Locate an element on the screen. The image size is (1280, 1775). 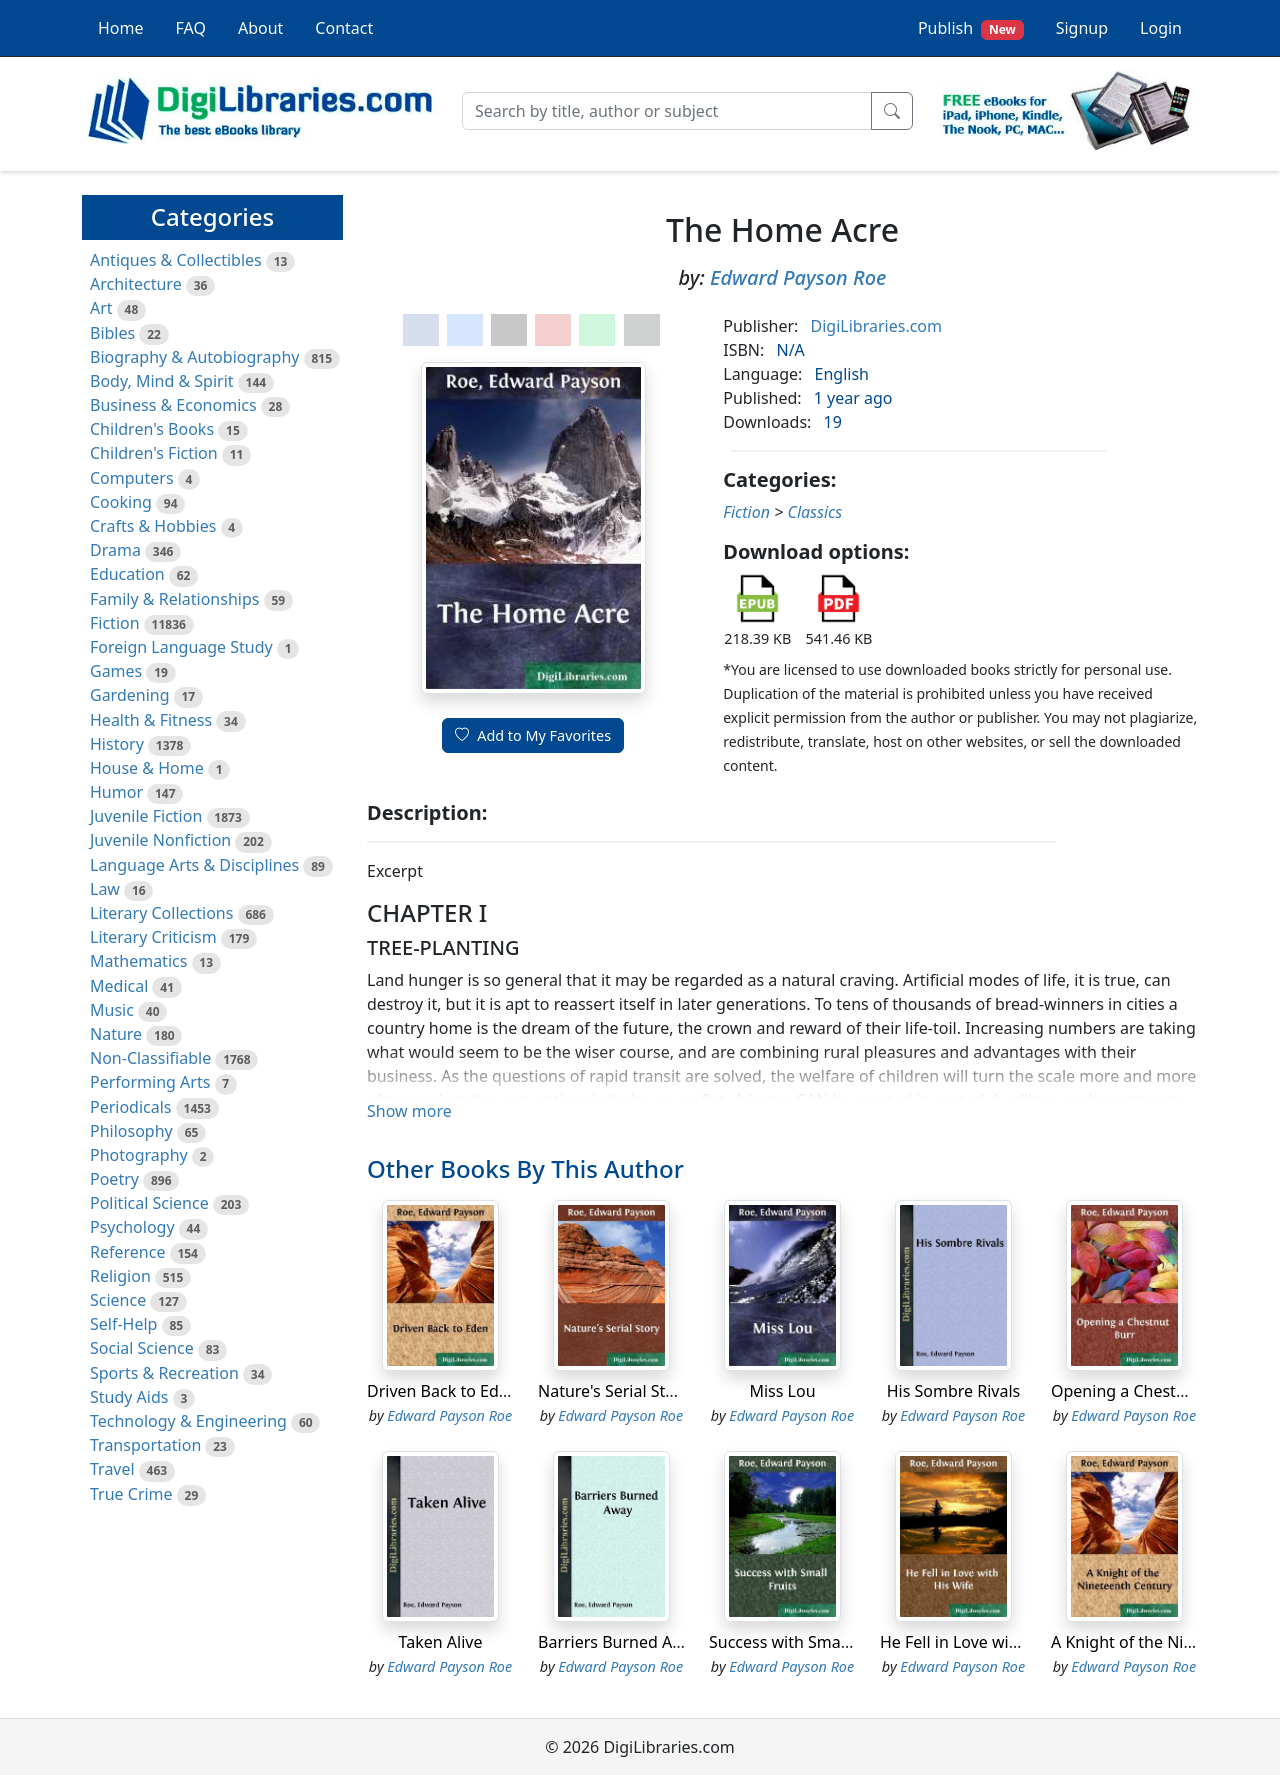
Architecture is located at coordinates (136, 284).